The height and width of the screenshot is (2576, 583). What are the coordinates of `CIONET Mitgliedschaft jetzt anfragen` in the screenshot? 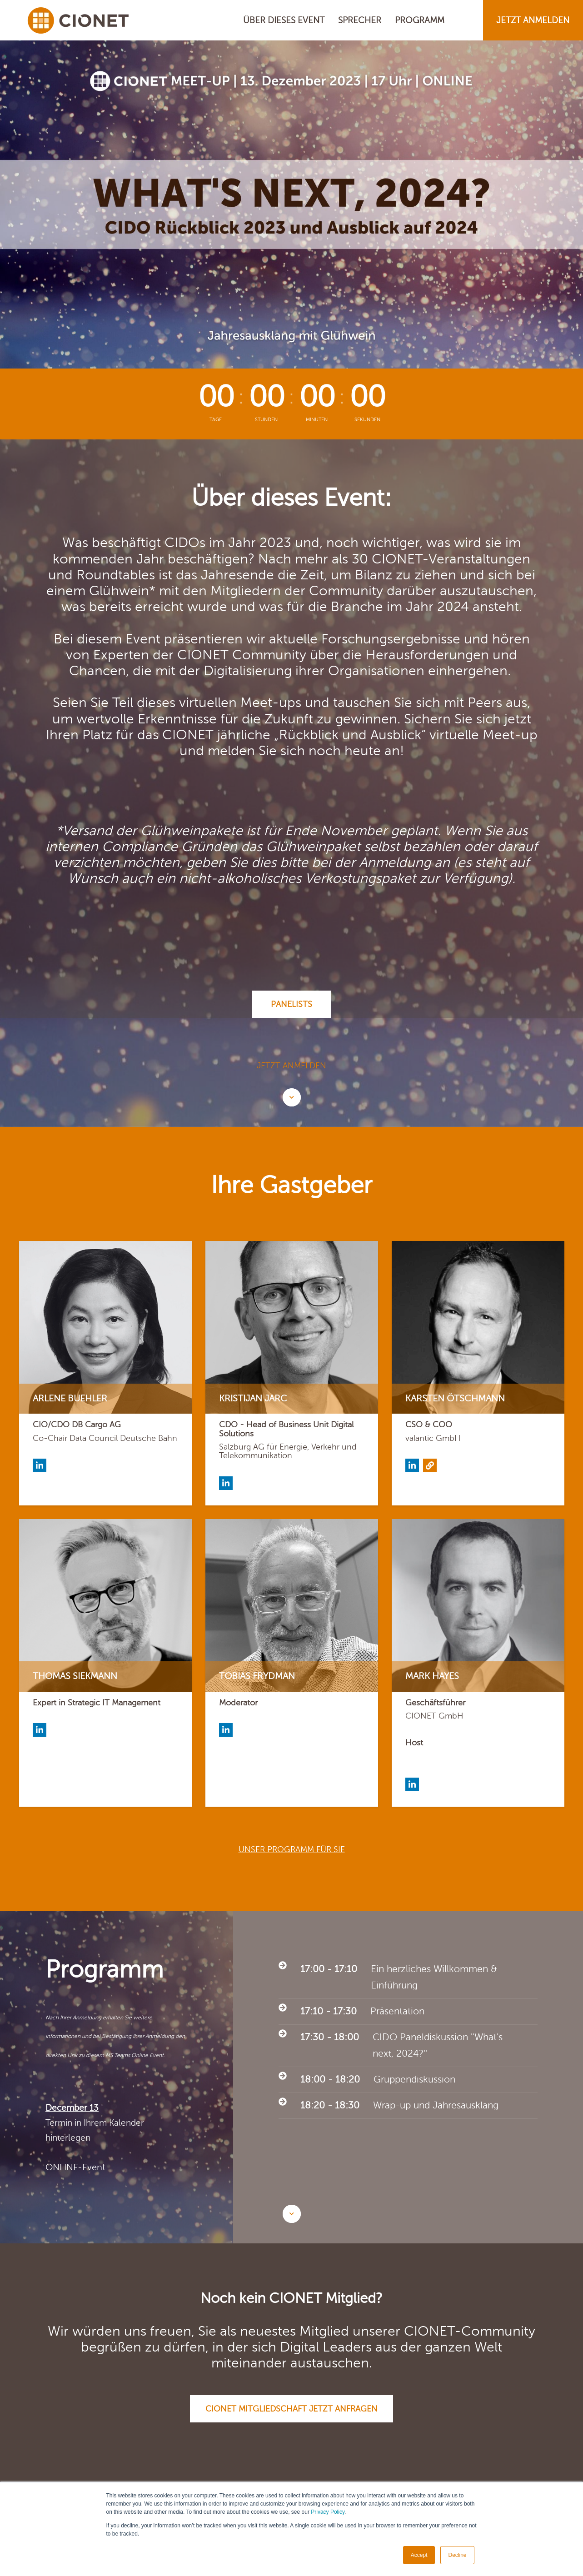 It's located at (291, 2408).